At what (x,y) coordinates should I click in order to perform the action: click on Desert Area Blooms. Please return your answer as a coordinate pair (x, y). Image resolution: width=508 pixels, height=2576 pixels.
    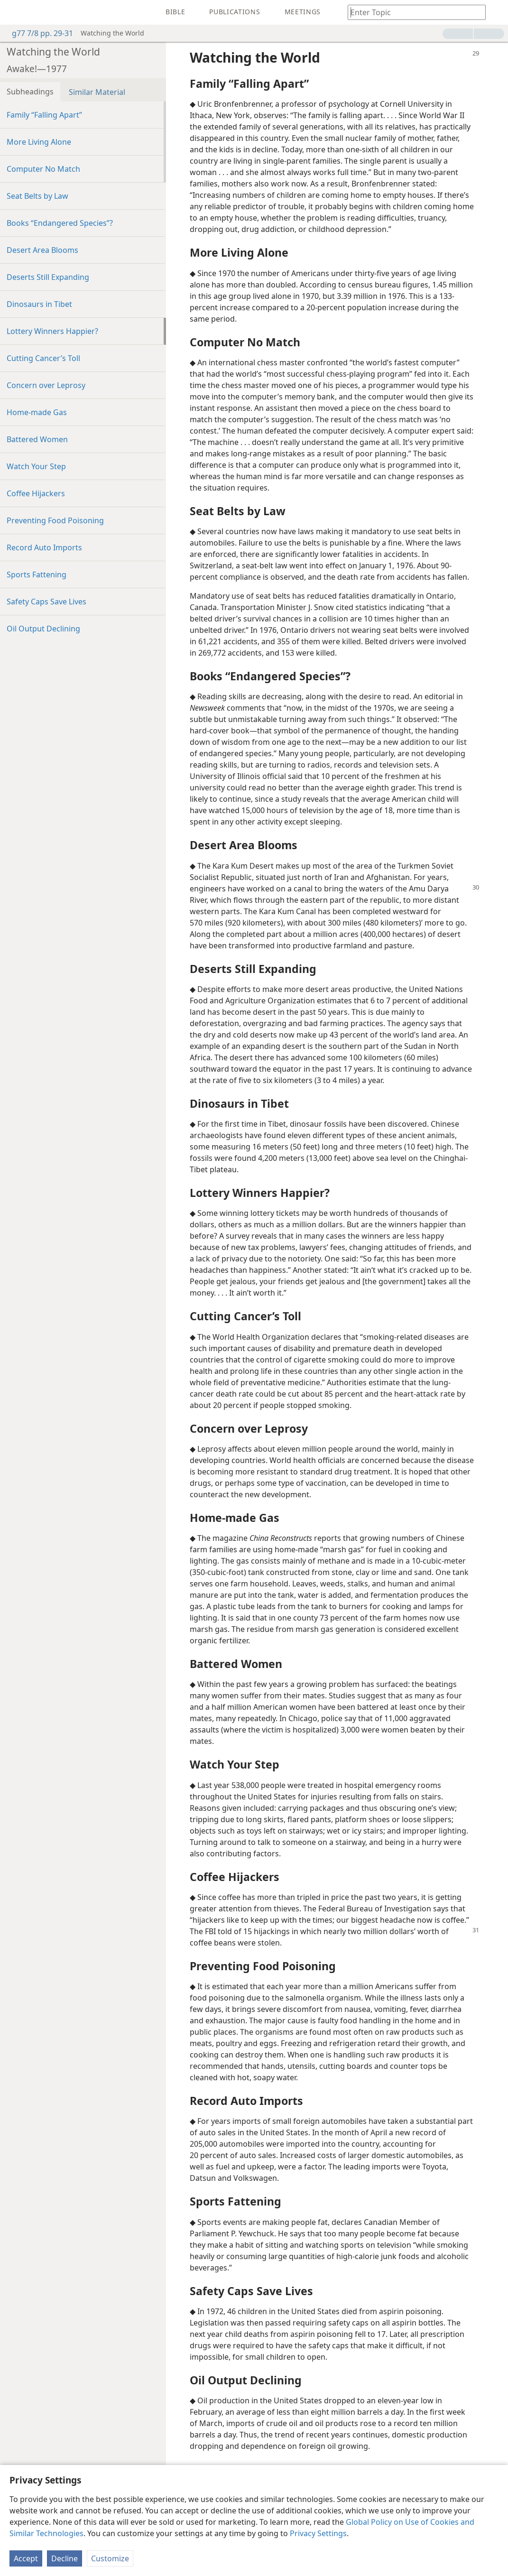
    Looking at the image, I should click on (42, 250).